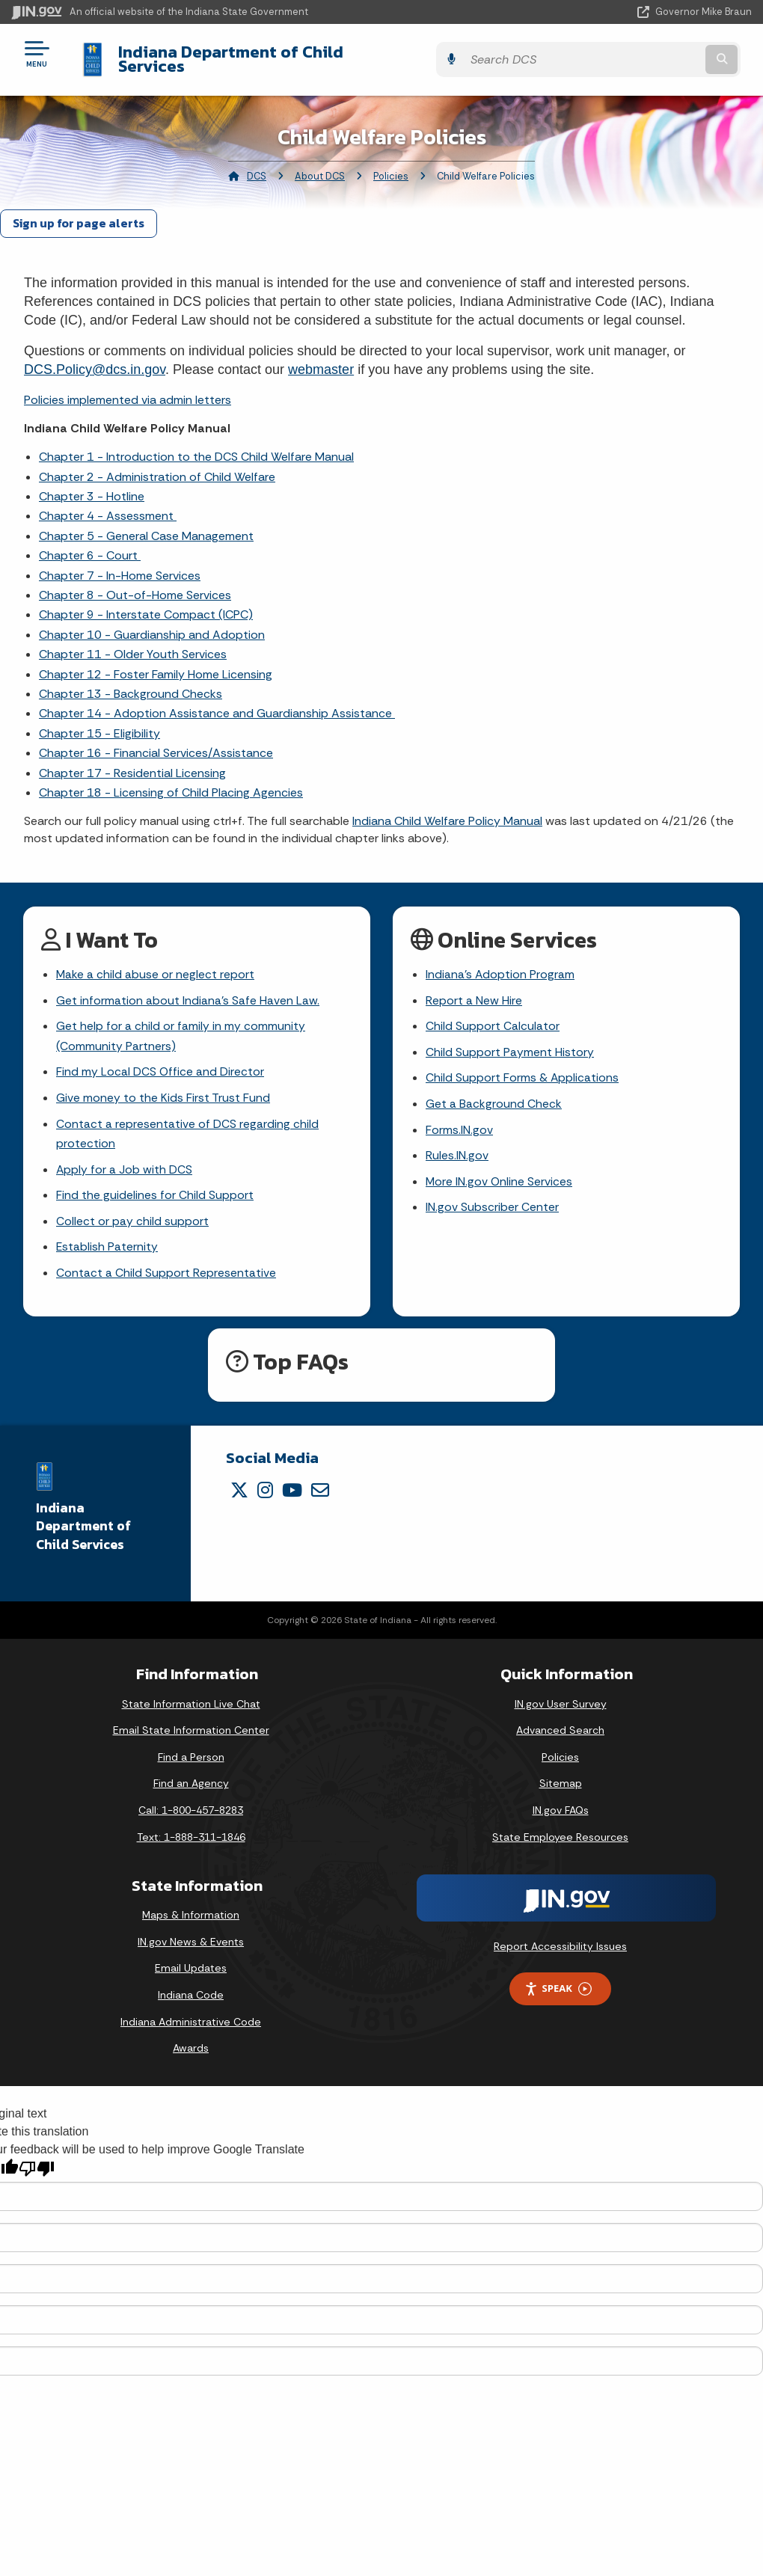  What do you see at coordinates (155, 662) in the screenshot?
I see `Chapter 12 - Foster Family Home Licensing` at bounding box center [155, 662].